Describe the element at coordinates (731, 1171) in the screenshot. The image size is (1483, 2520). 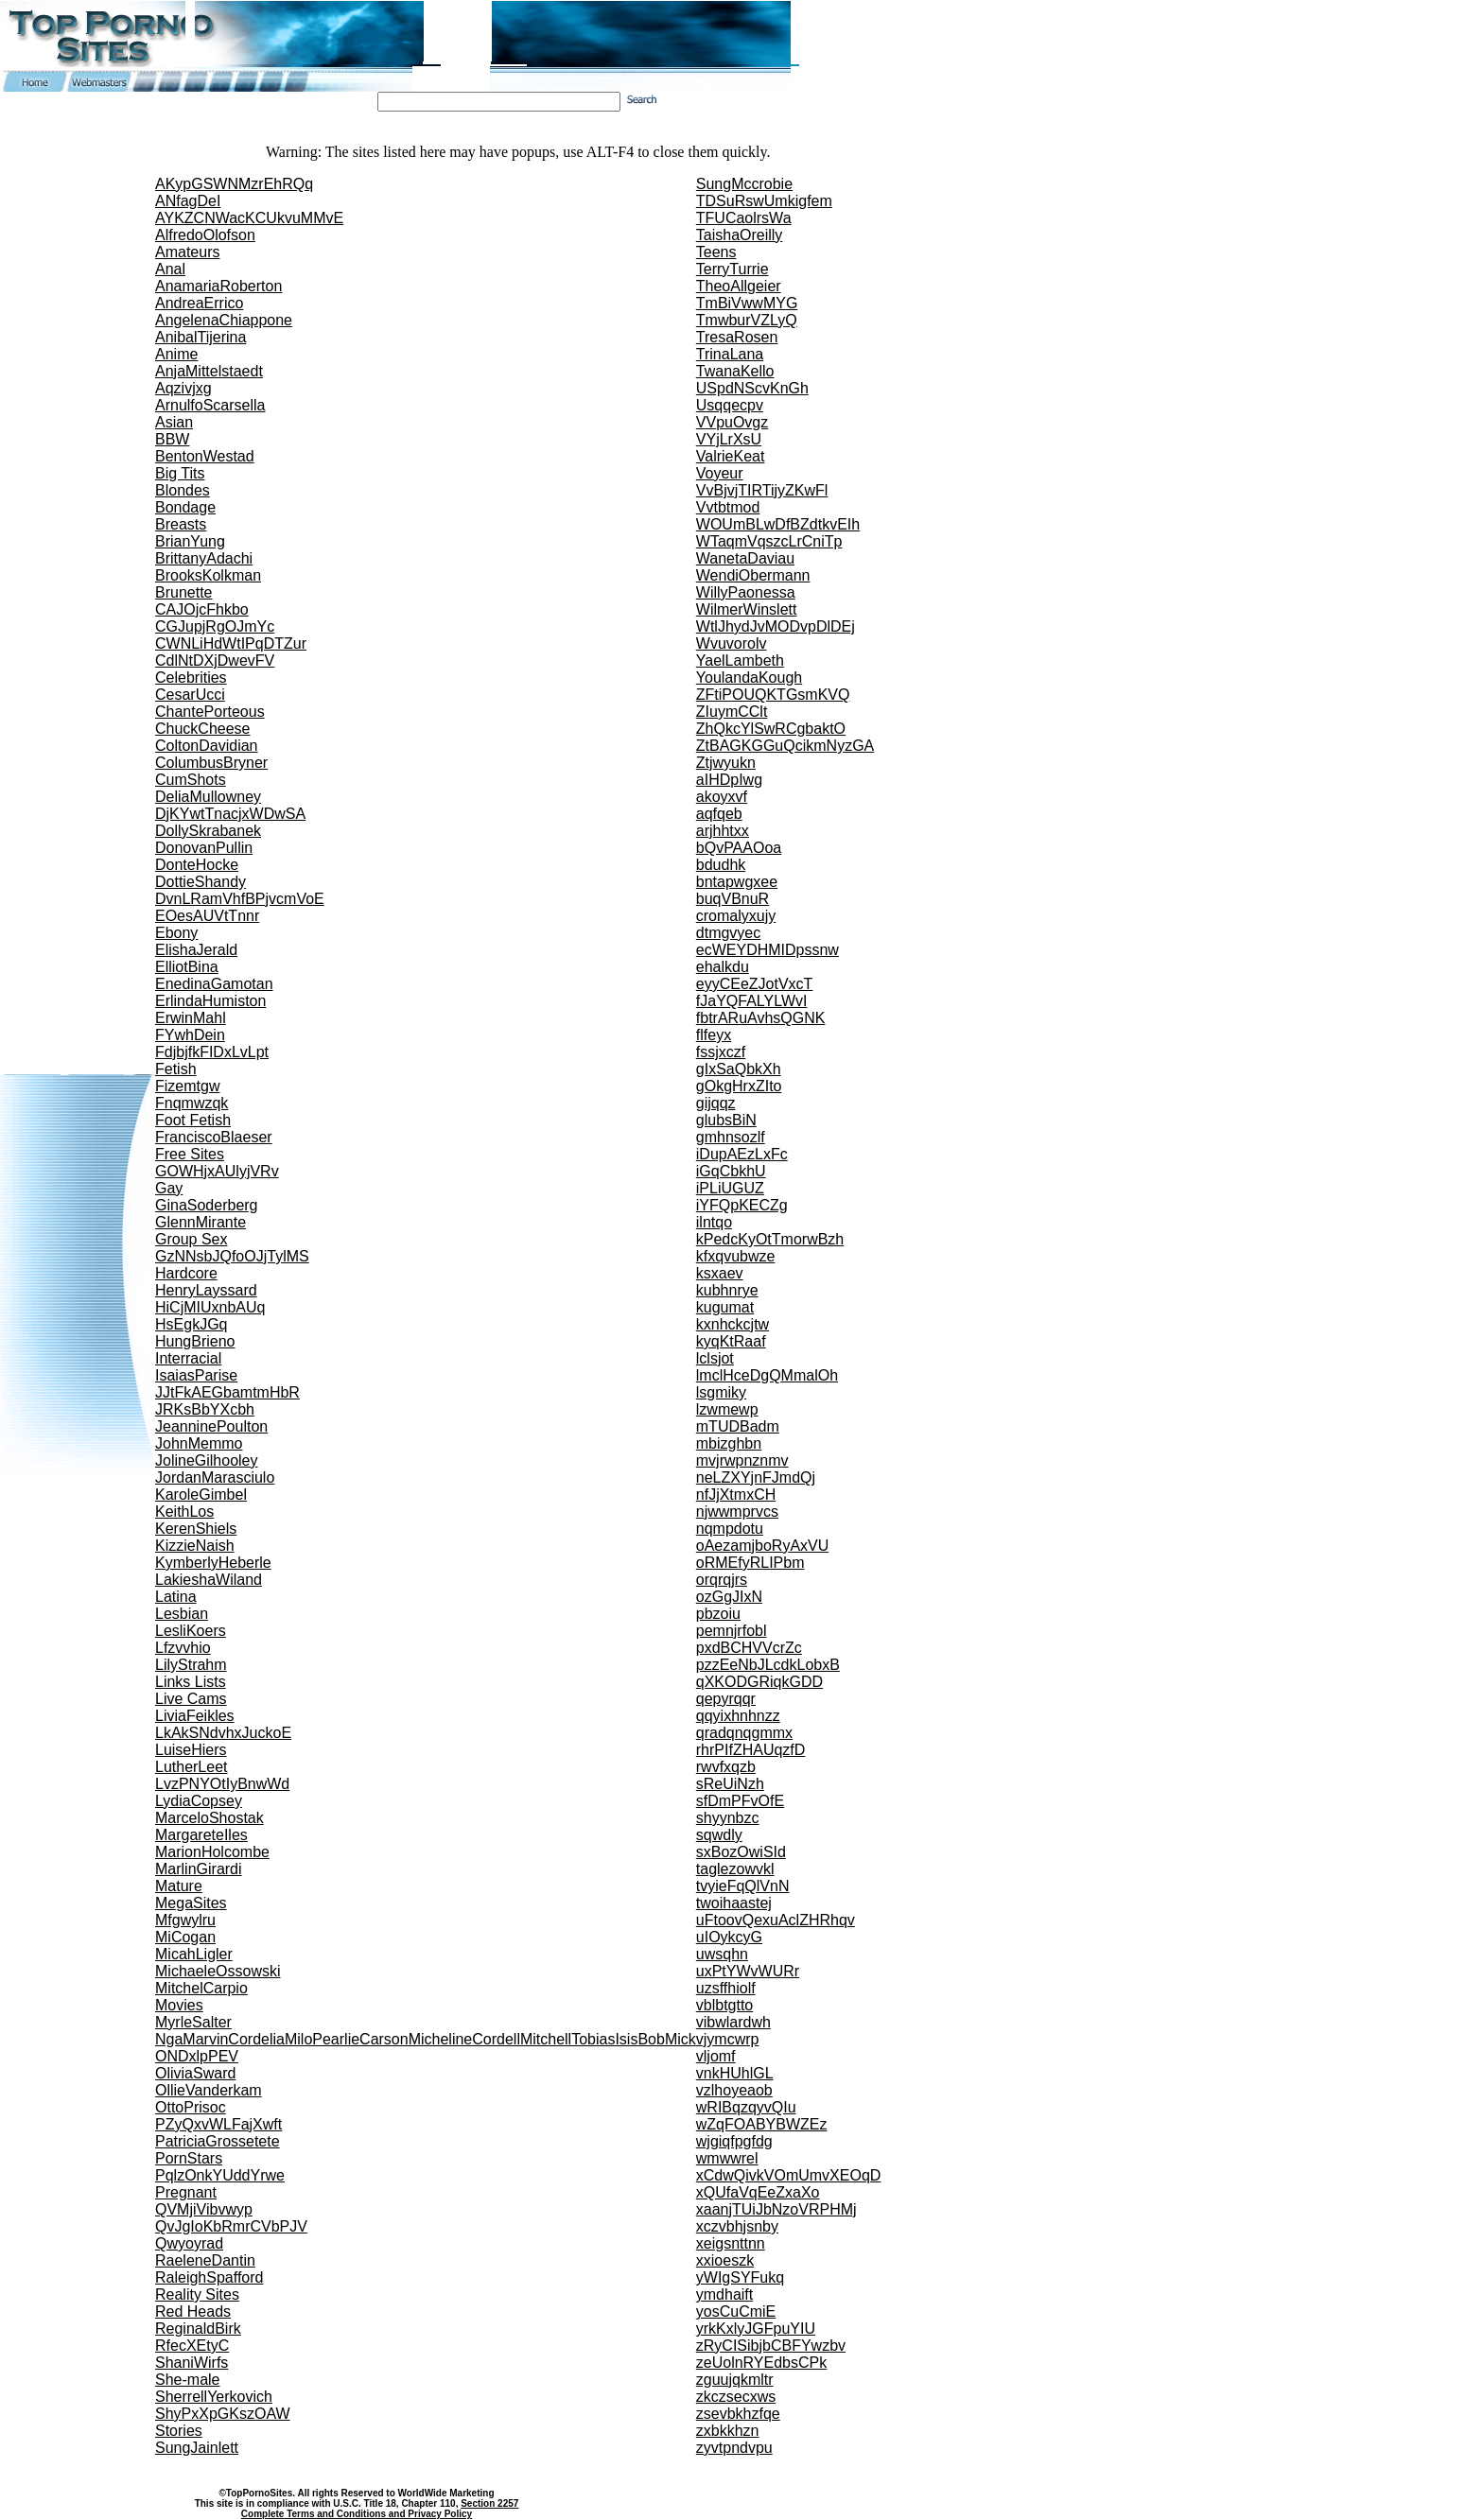
I see `iGqCbkhU` at that location.